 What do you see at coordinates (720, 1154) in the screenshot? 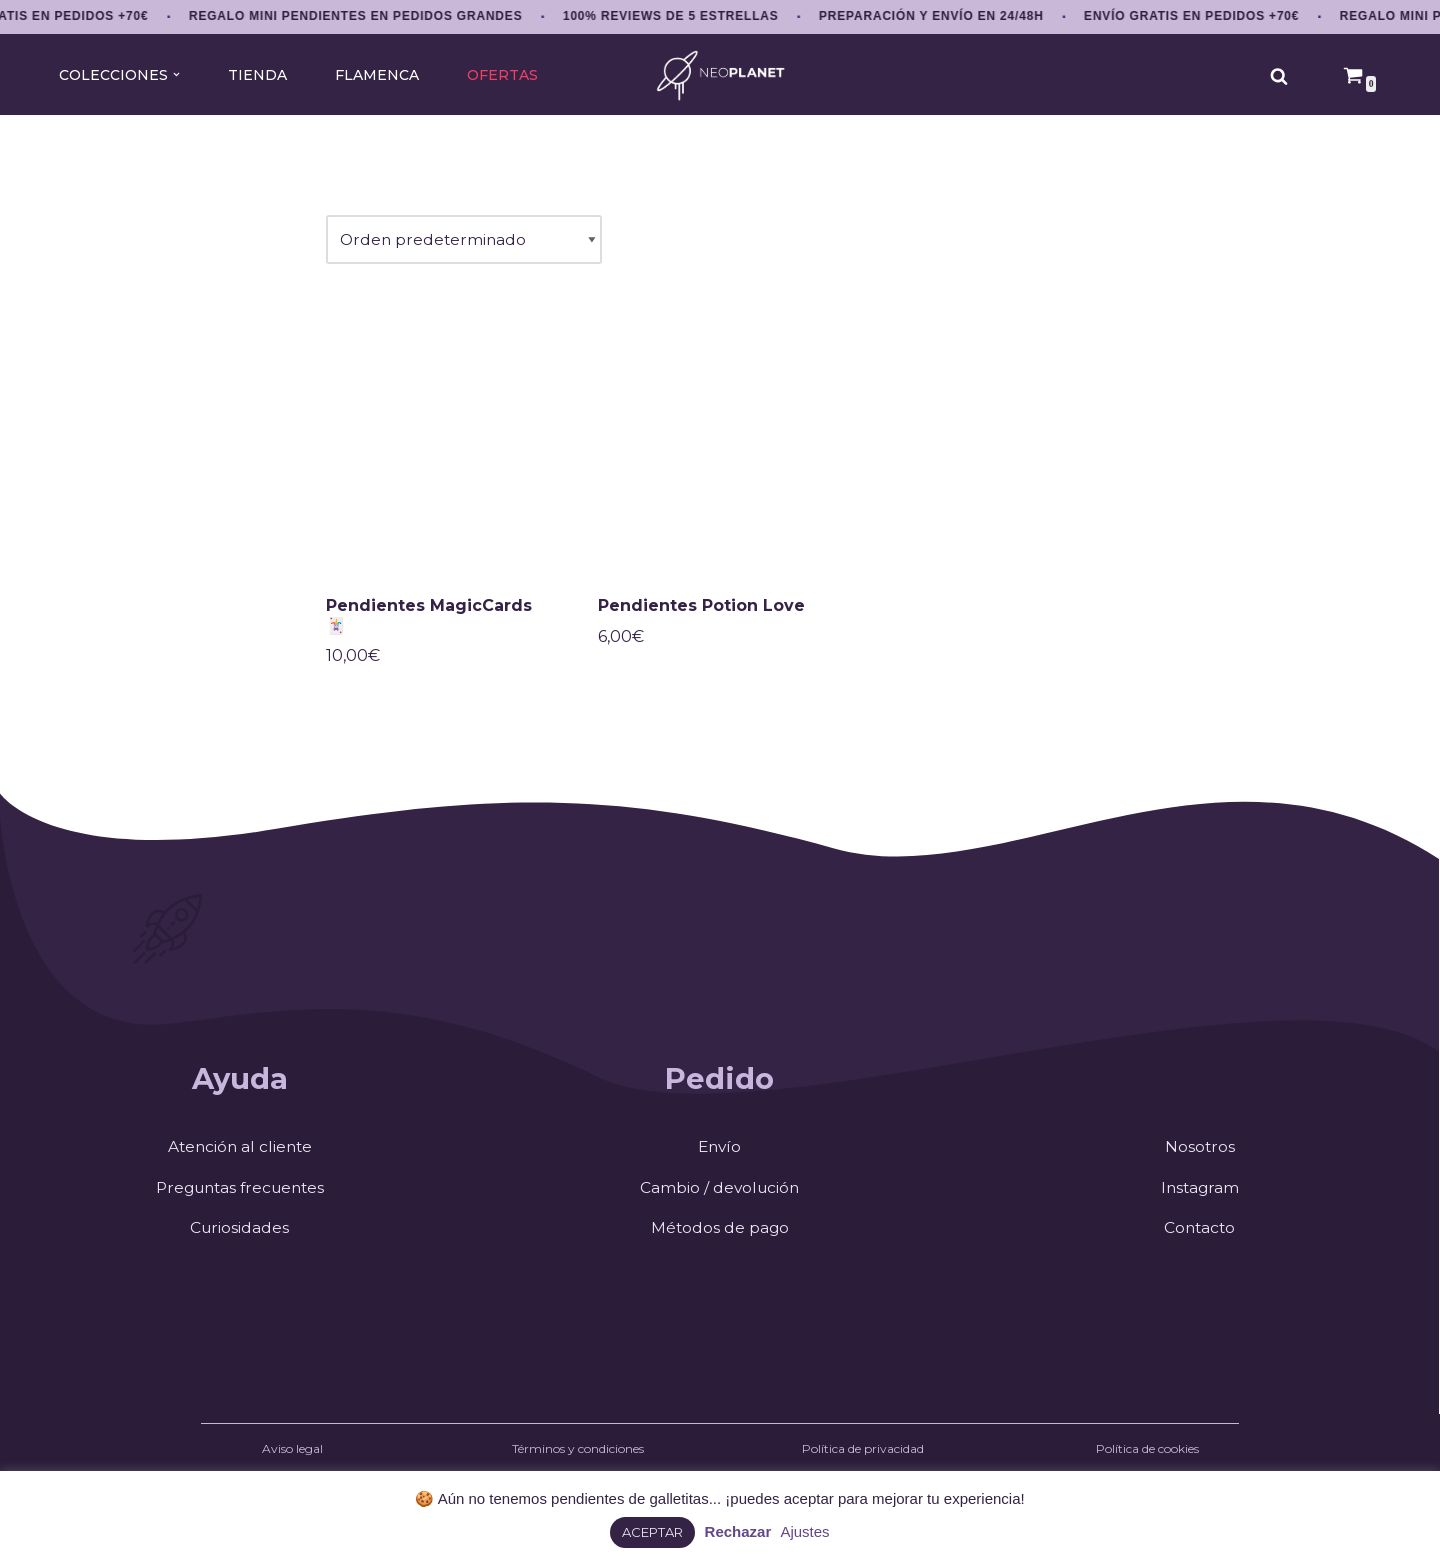
I see `Envío` at bounding box center [720, 1154].